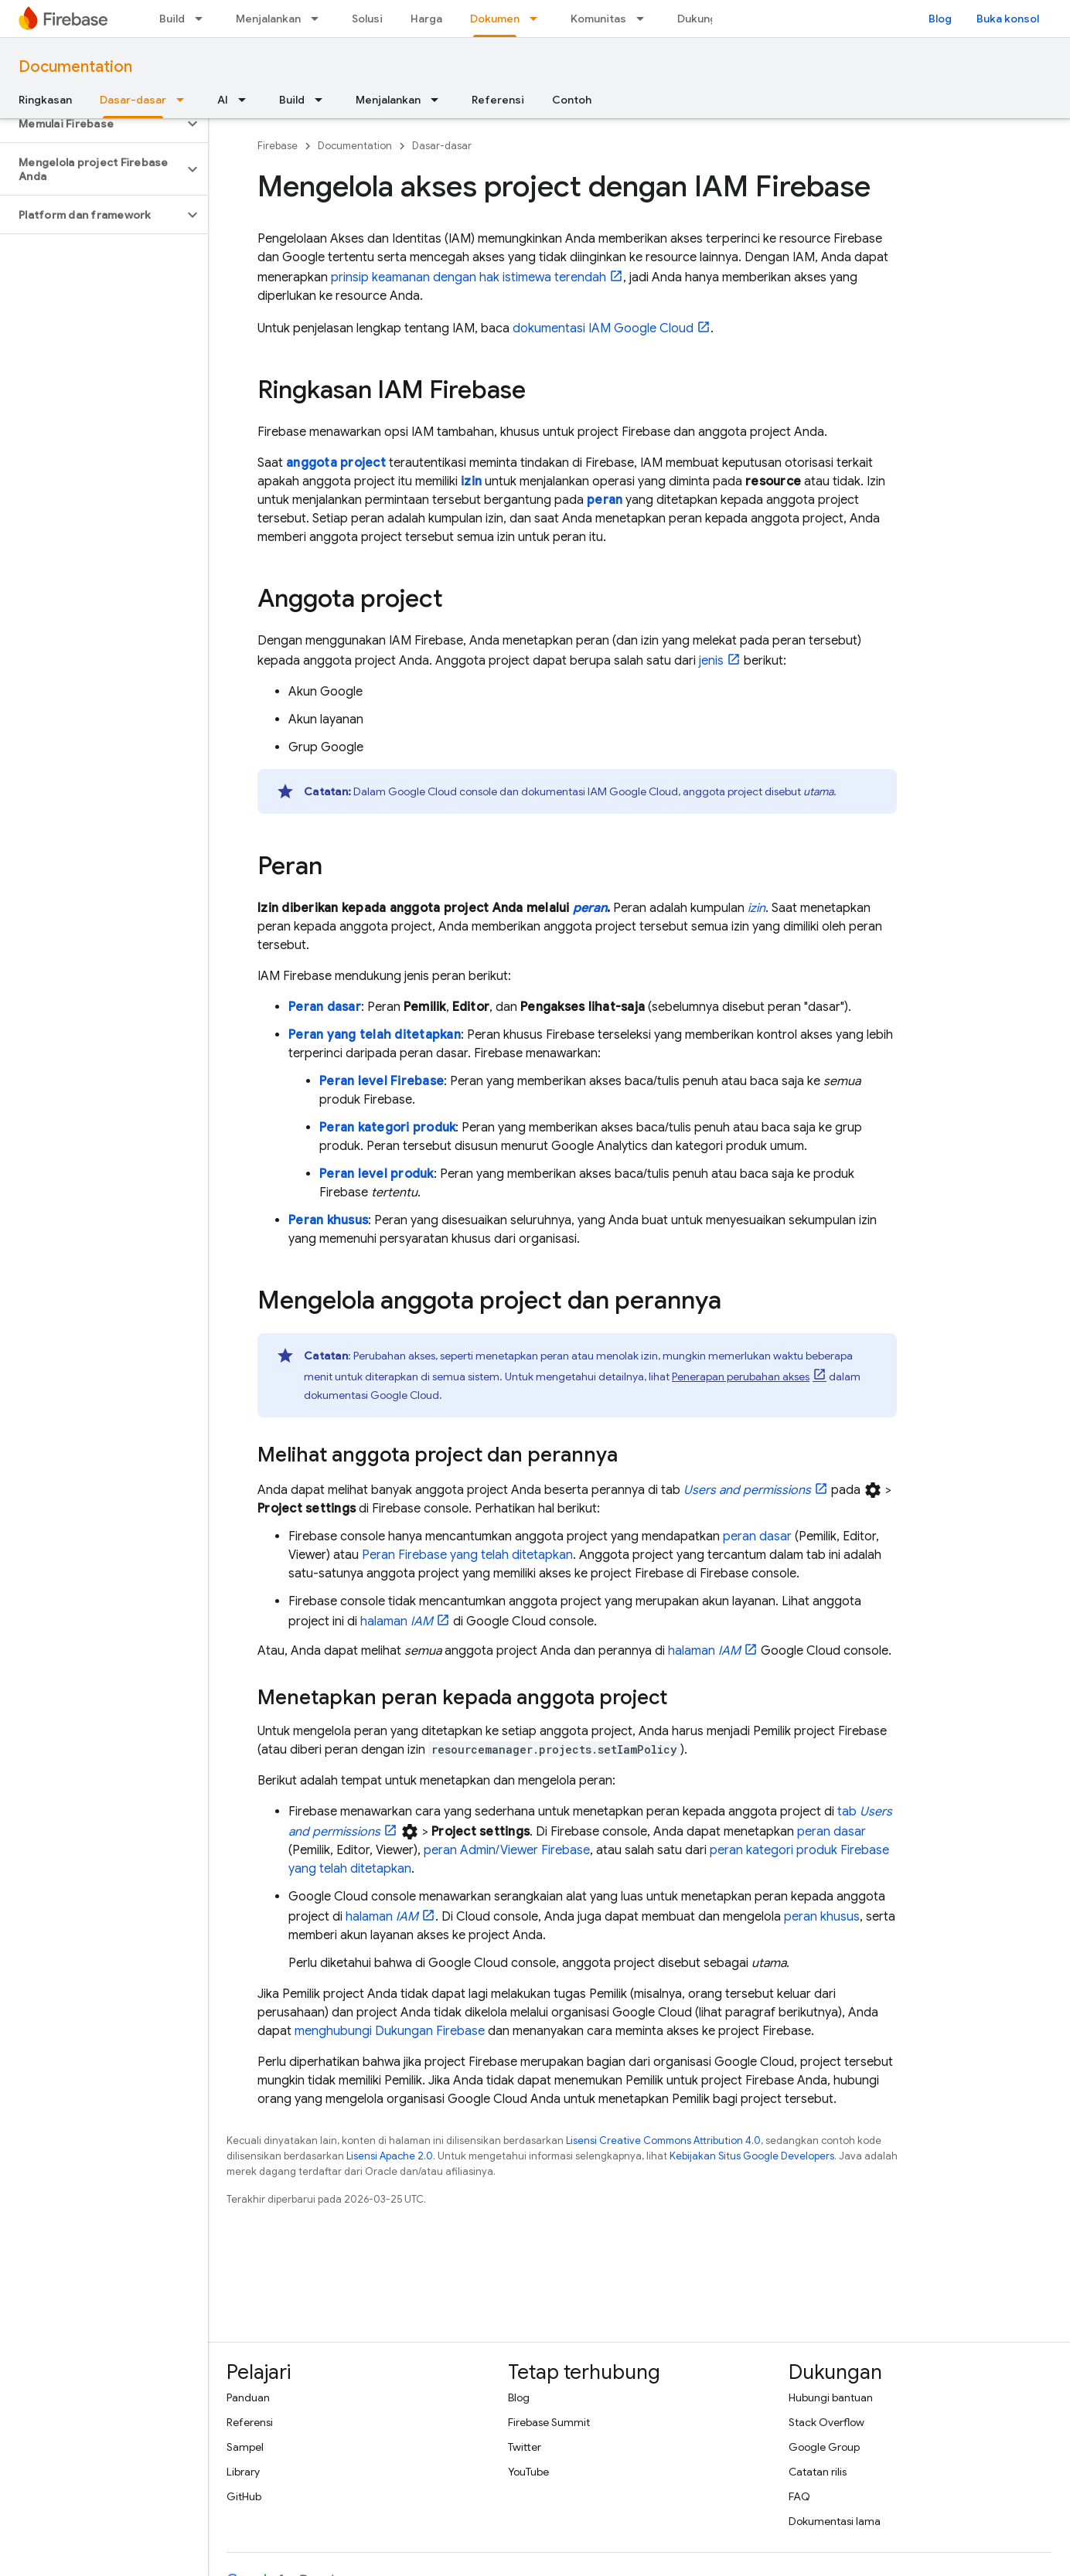 Image resolution: width=1070 pixels, height=2576 pixels. What do you see at coordinates (248, 2397) in the screenshot?
I see `Panduan` at bounding box center [248, 2397].